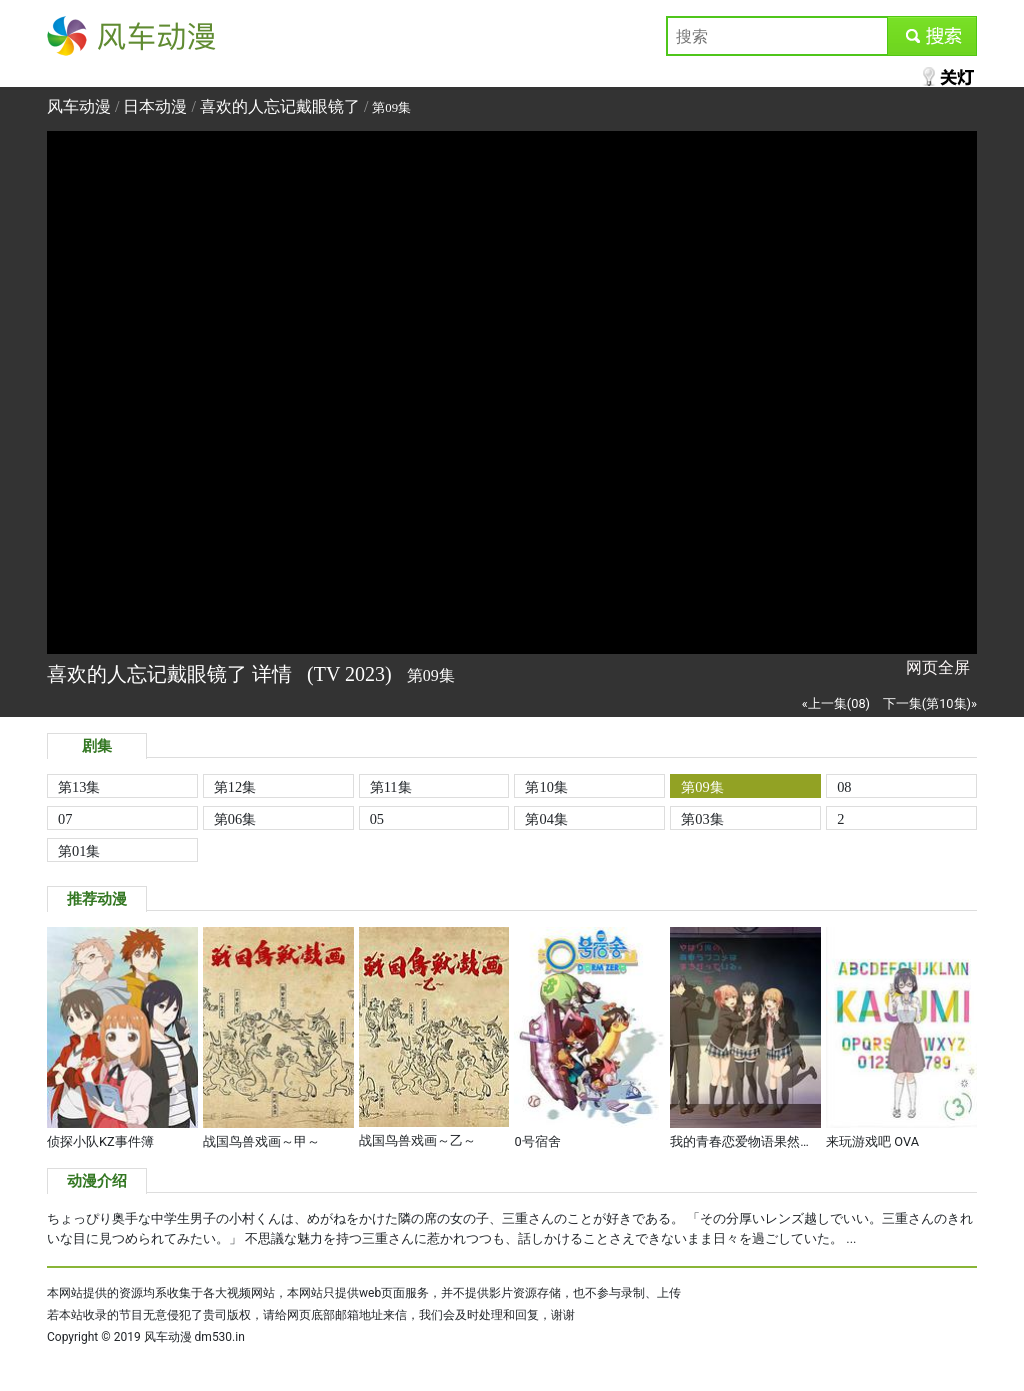  Describe the element at coordinates (702, 787) in the screenshot. I see `第09集` at that location.